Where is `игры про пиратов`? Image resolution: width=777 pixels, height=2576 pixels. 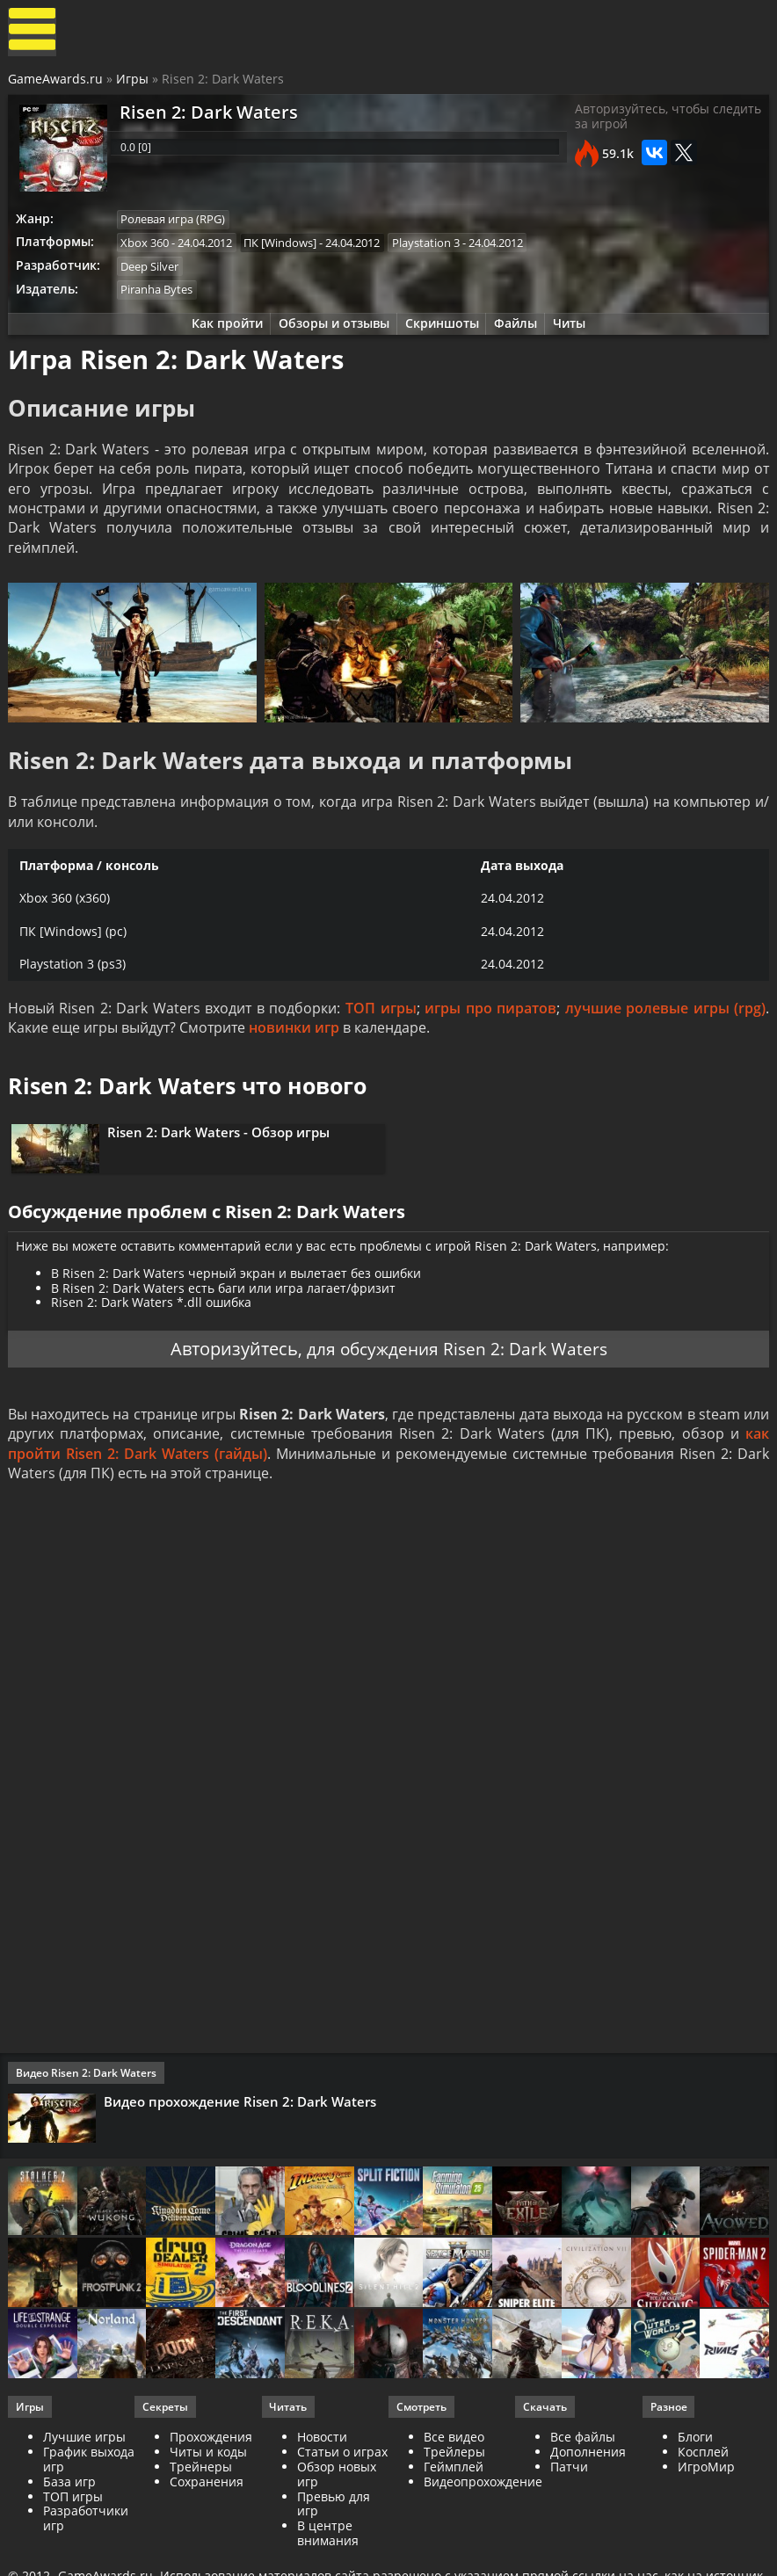 игры про пиратов is located at coordinates (490, 1029).